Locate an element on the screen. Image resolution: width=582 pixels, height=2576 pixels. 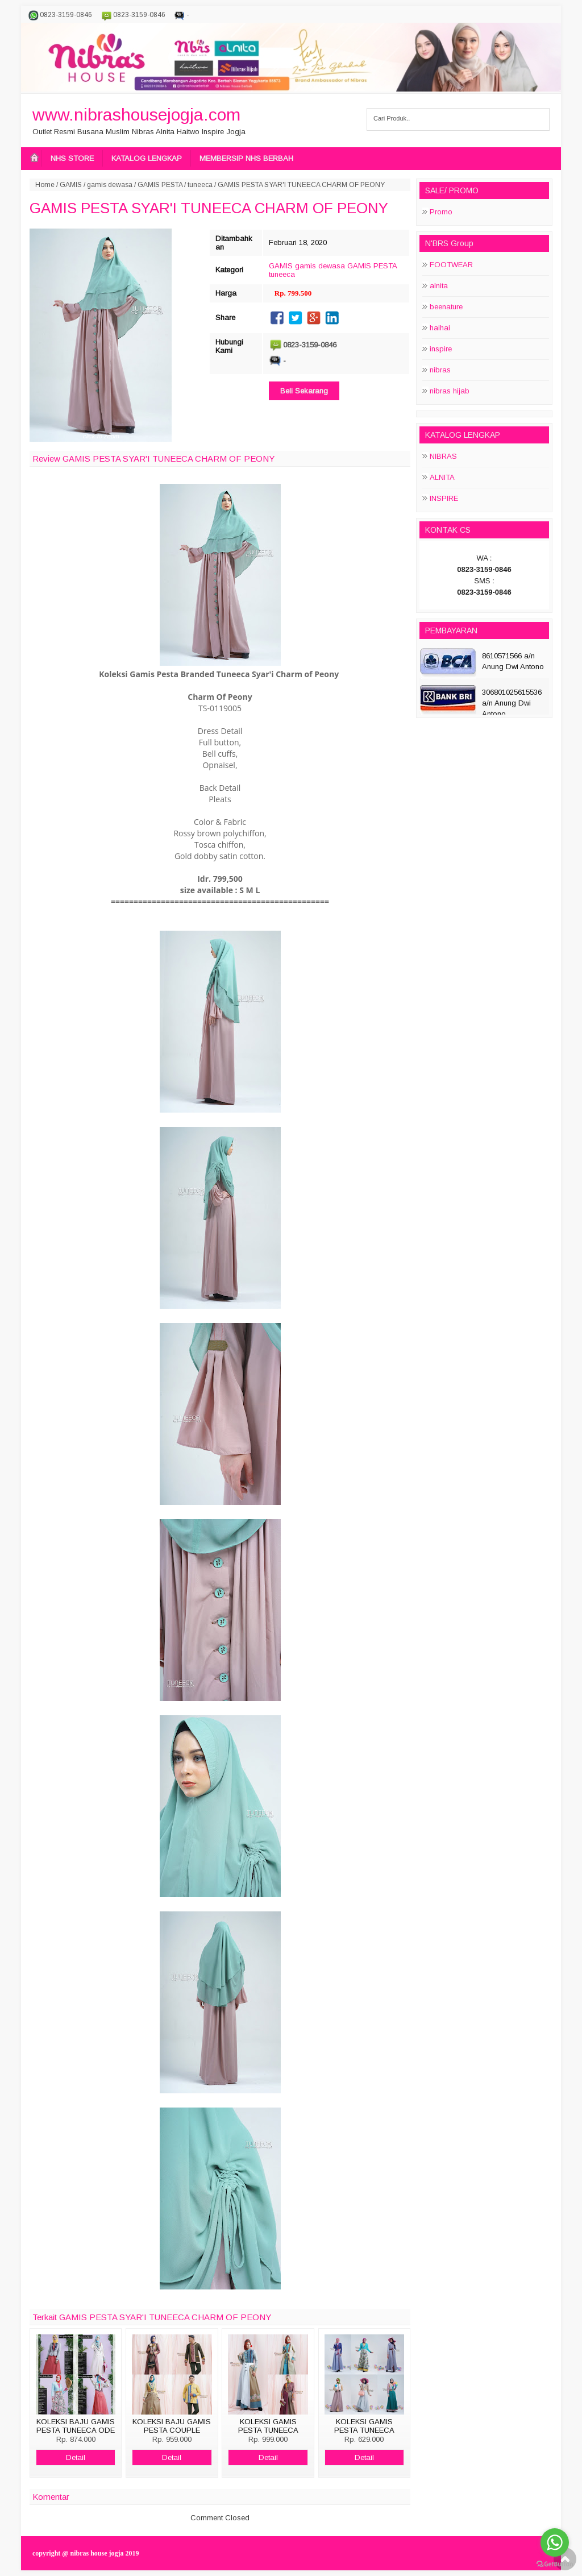
INSPIRE is located at coordinates (444, 498).